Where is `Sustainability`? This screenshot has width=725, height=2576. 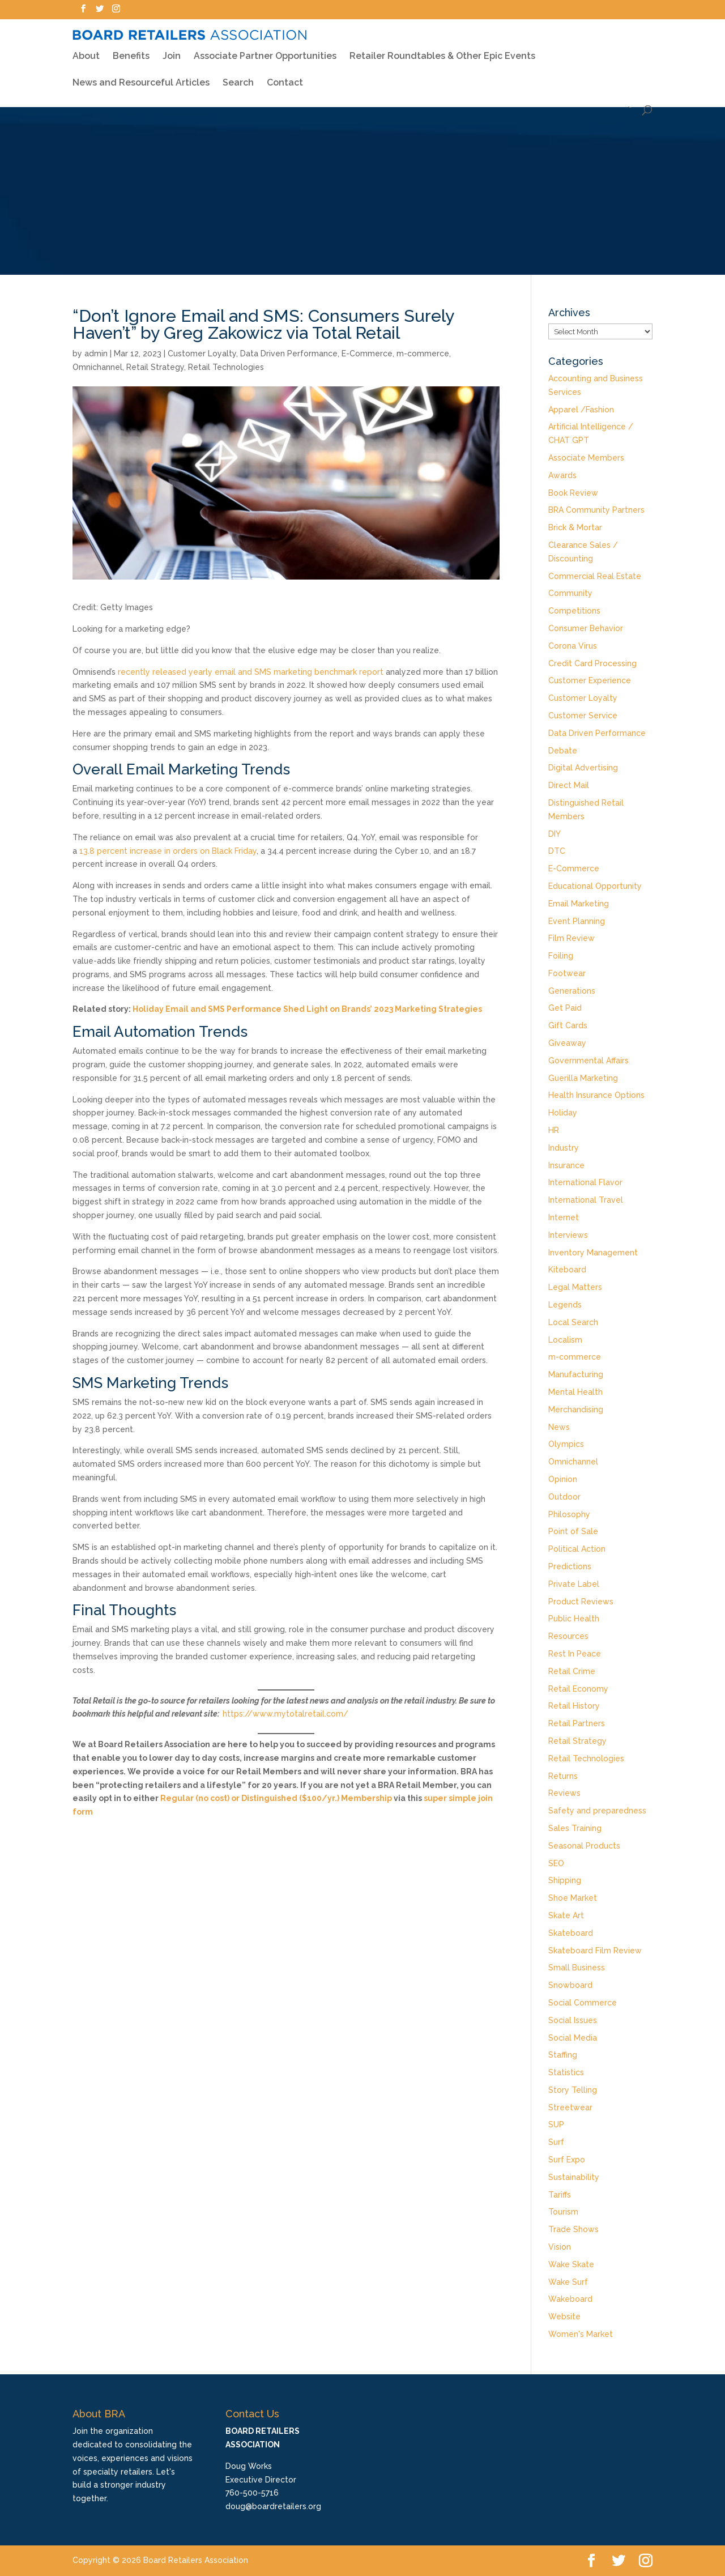 Sustainability is located at coordinates (573, 2177).